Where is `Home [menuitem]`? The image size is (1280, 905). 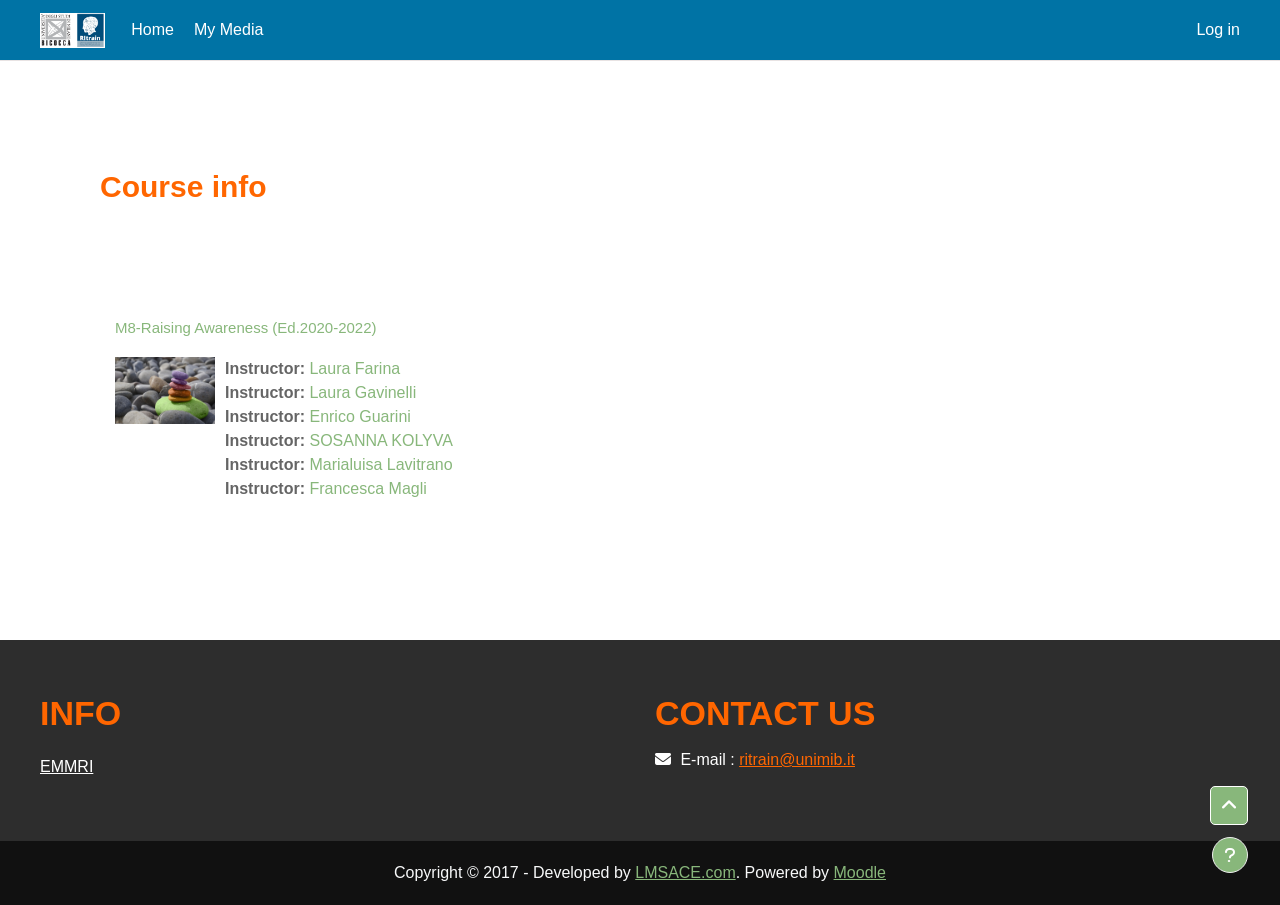
Home [menuitem] is located at coordinates (152, 29).